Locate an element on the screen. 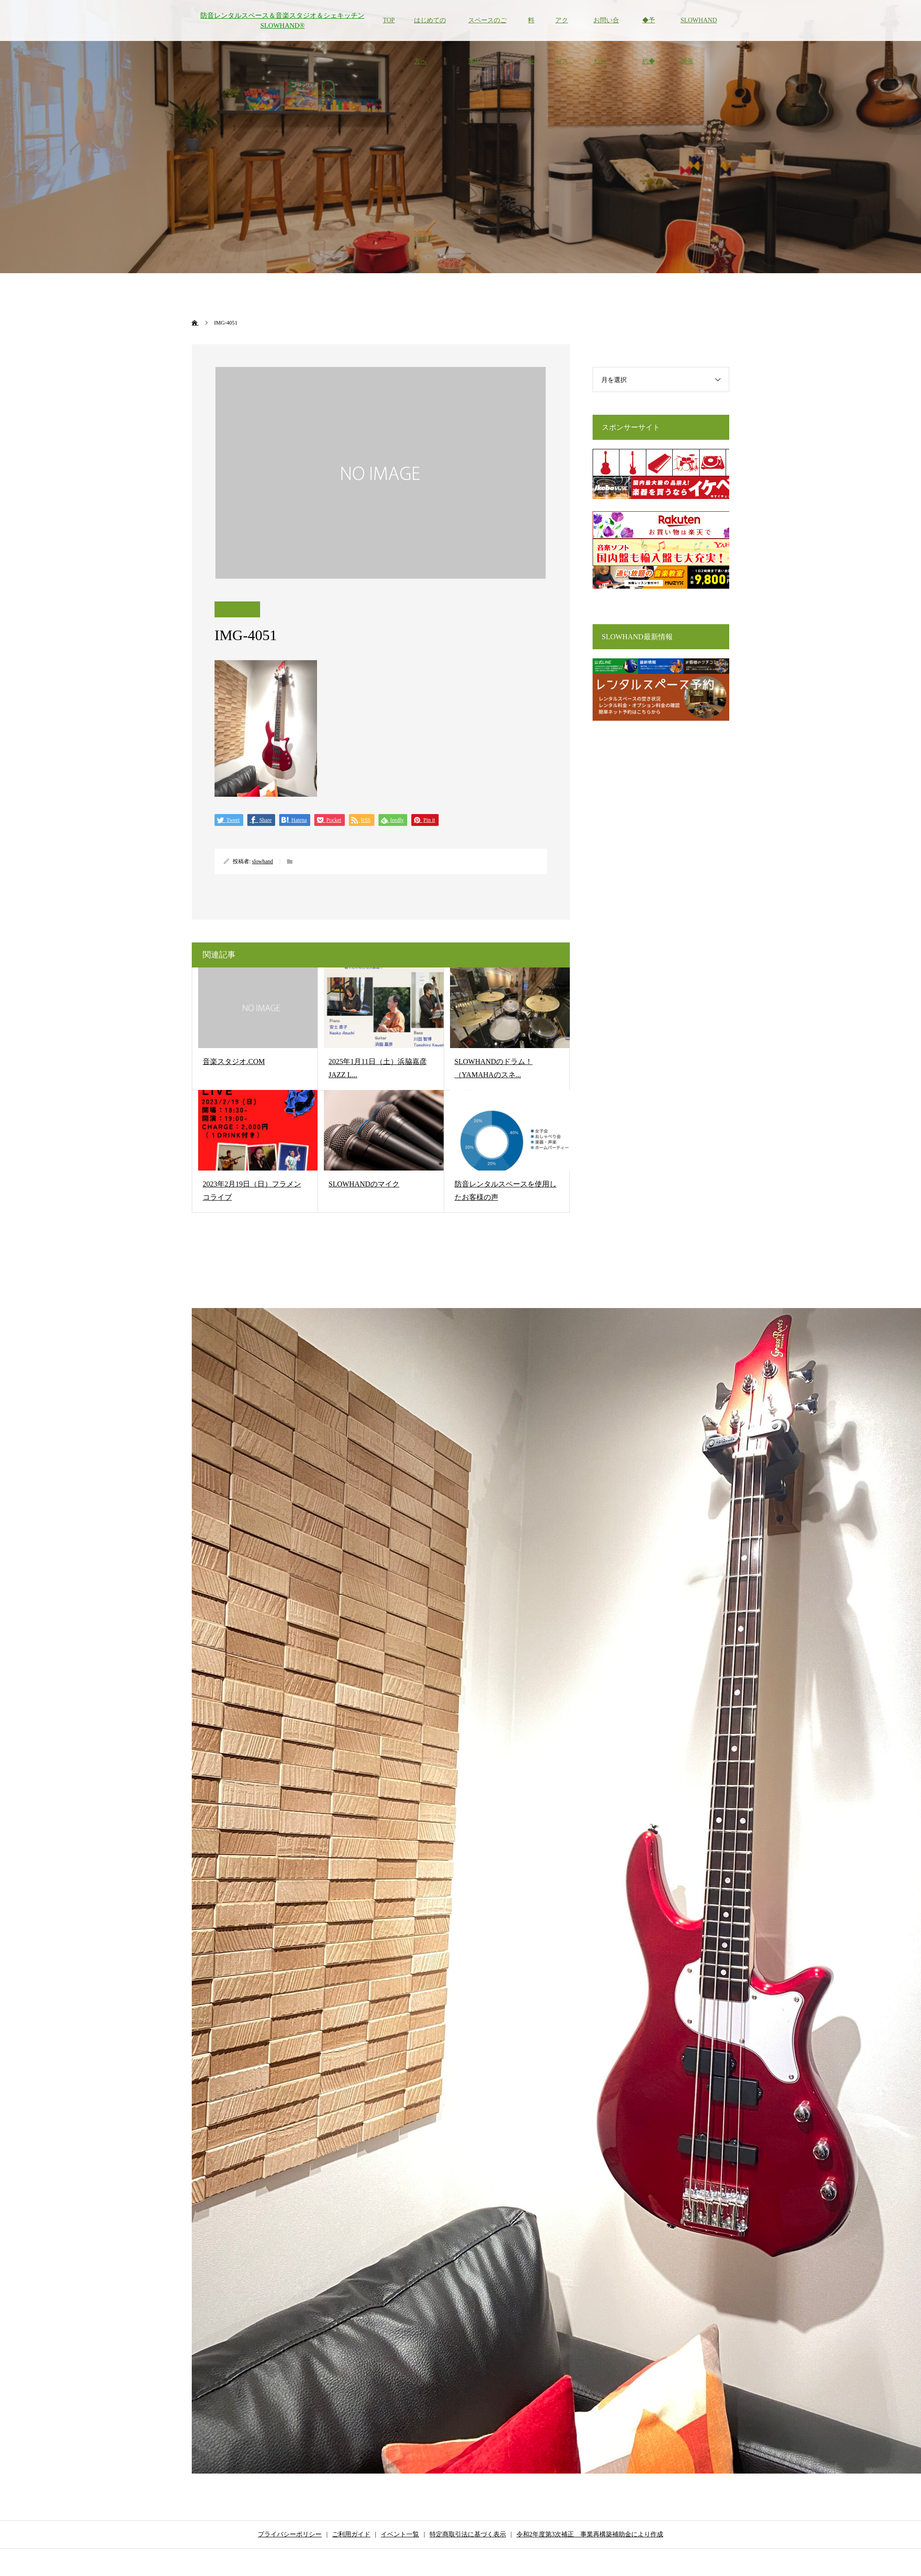  イベント一覧 is located at coordinates (400, 2534).